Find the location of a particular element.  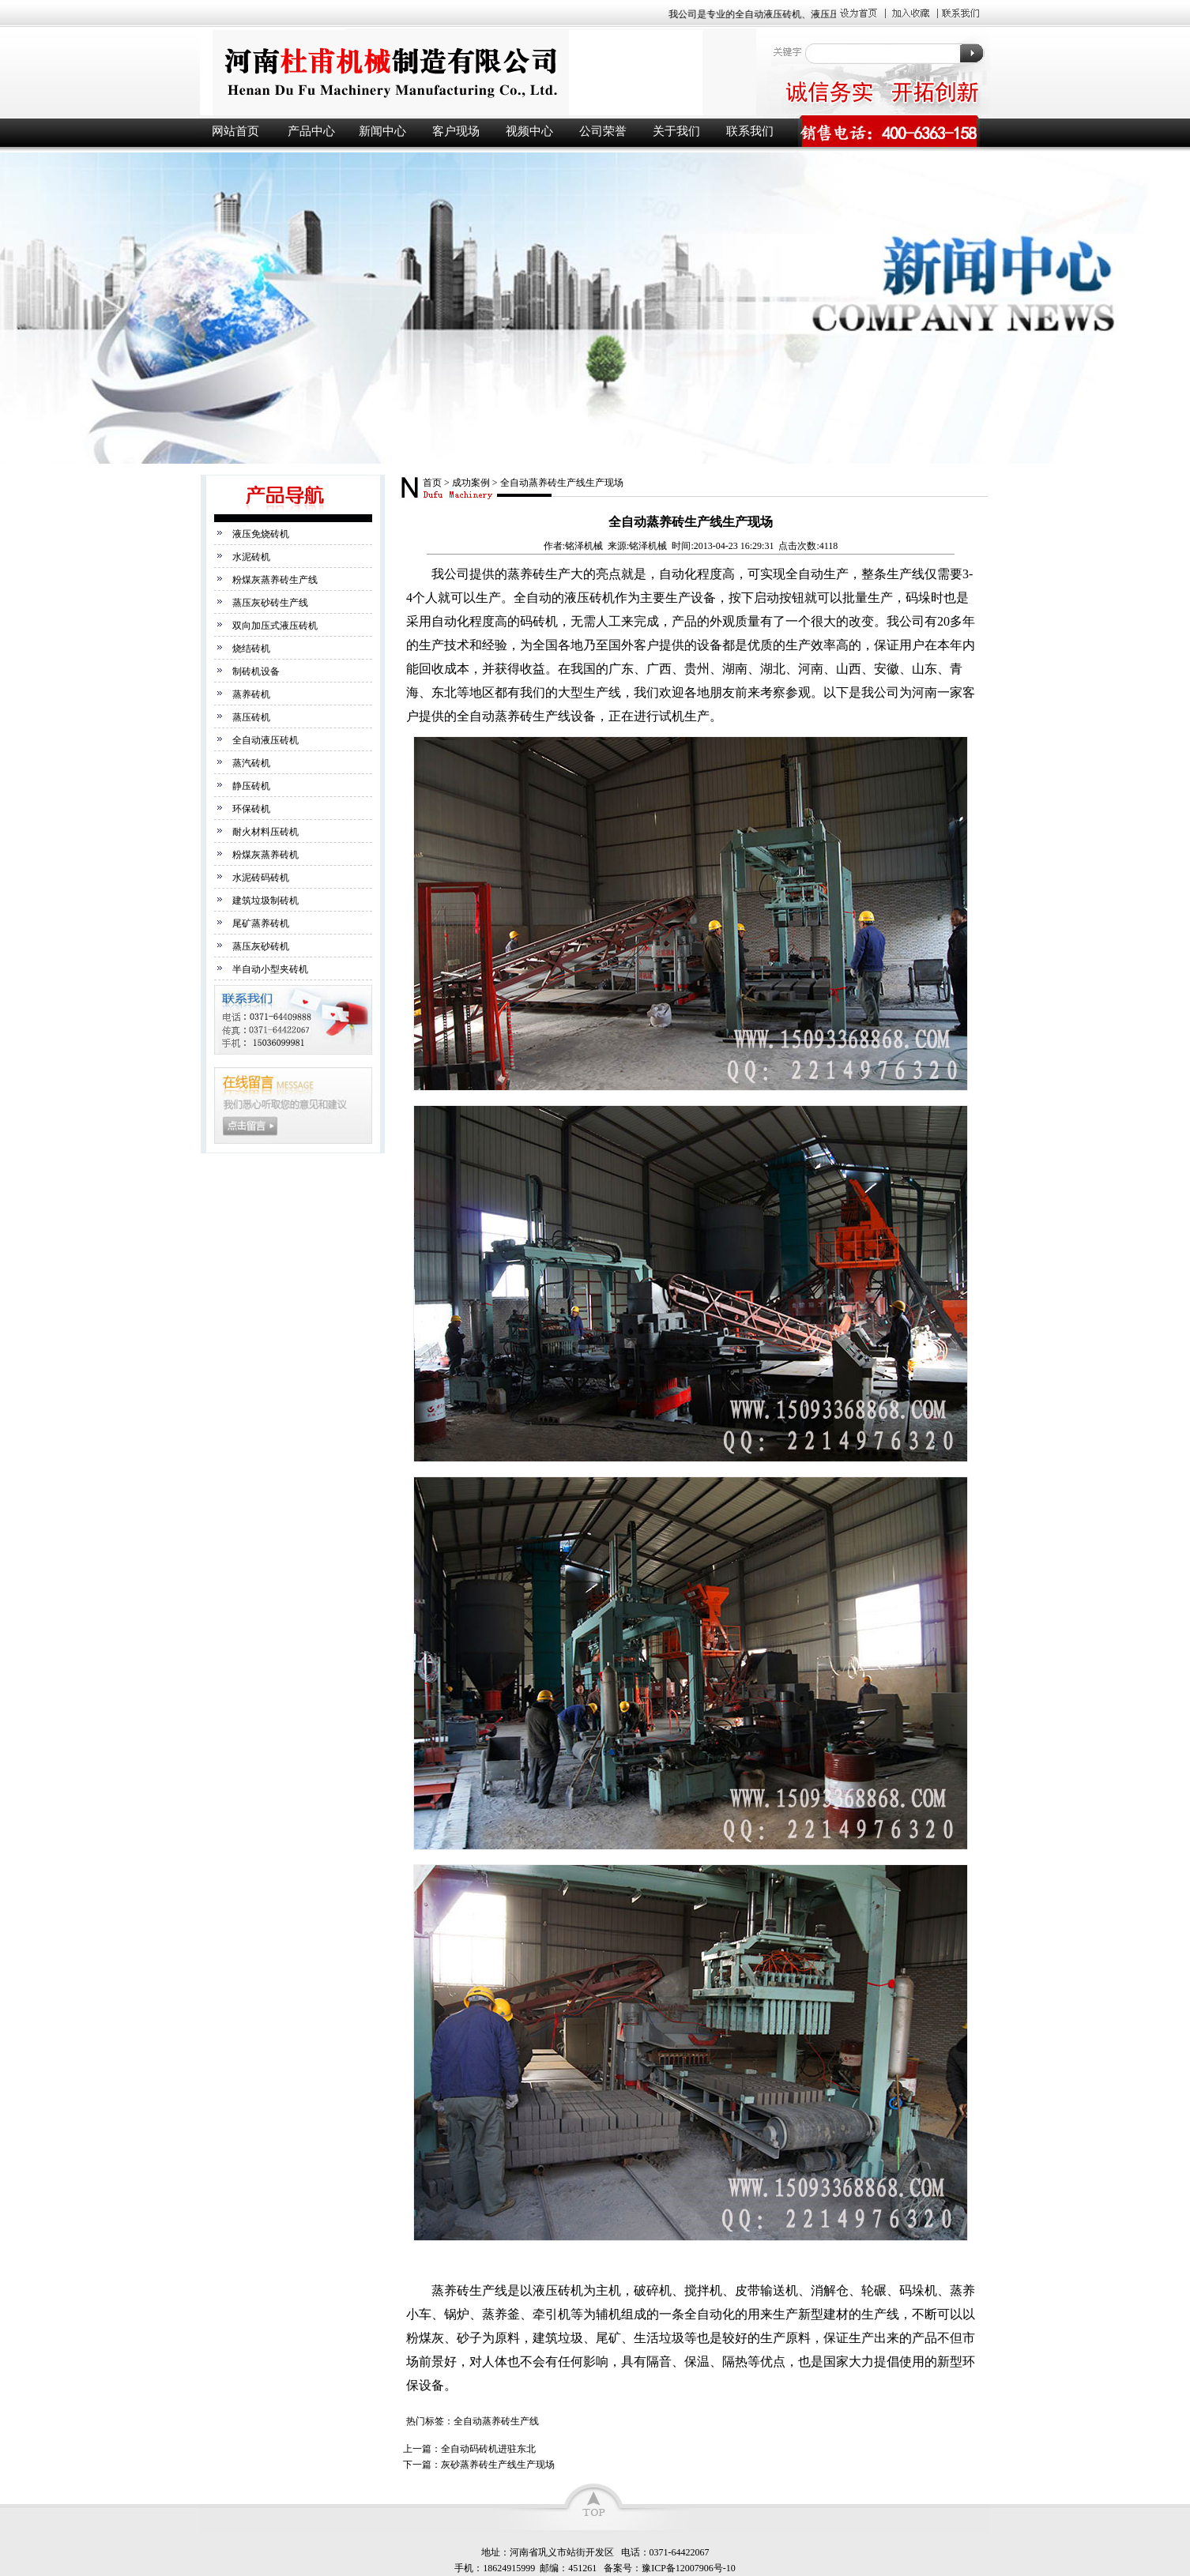

网站首页 is located at coordinates (235, 131).